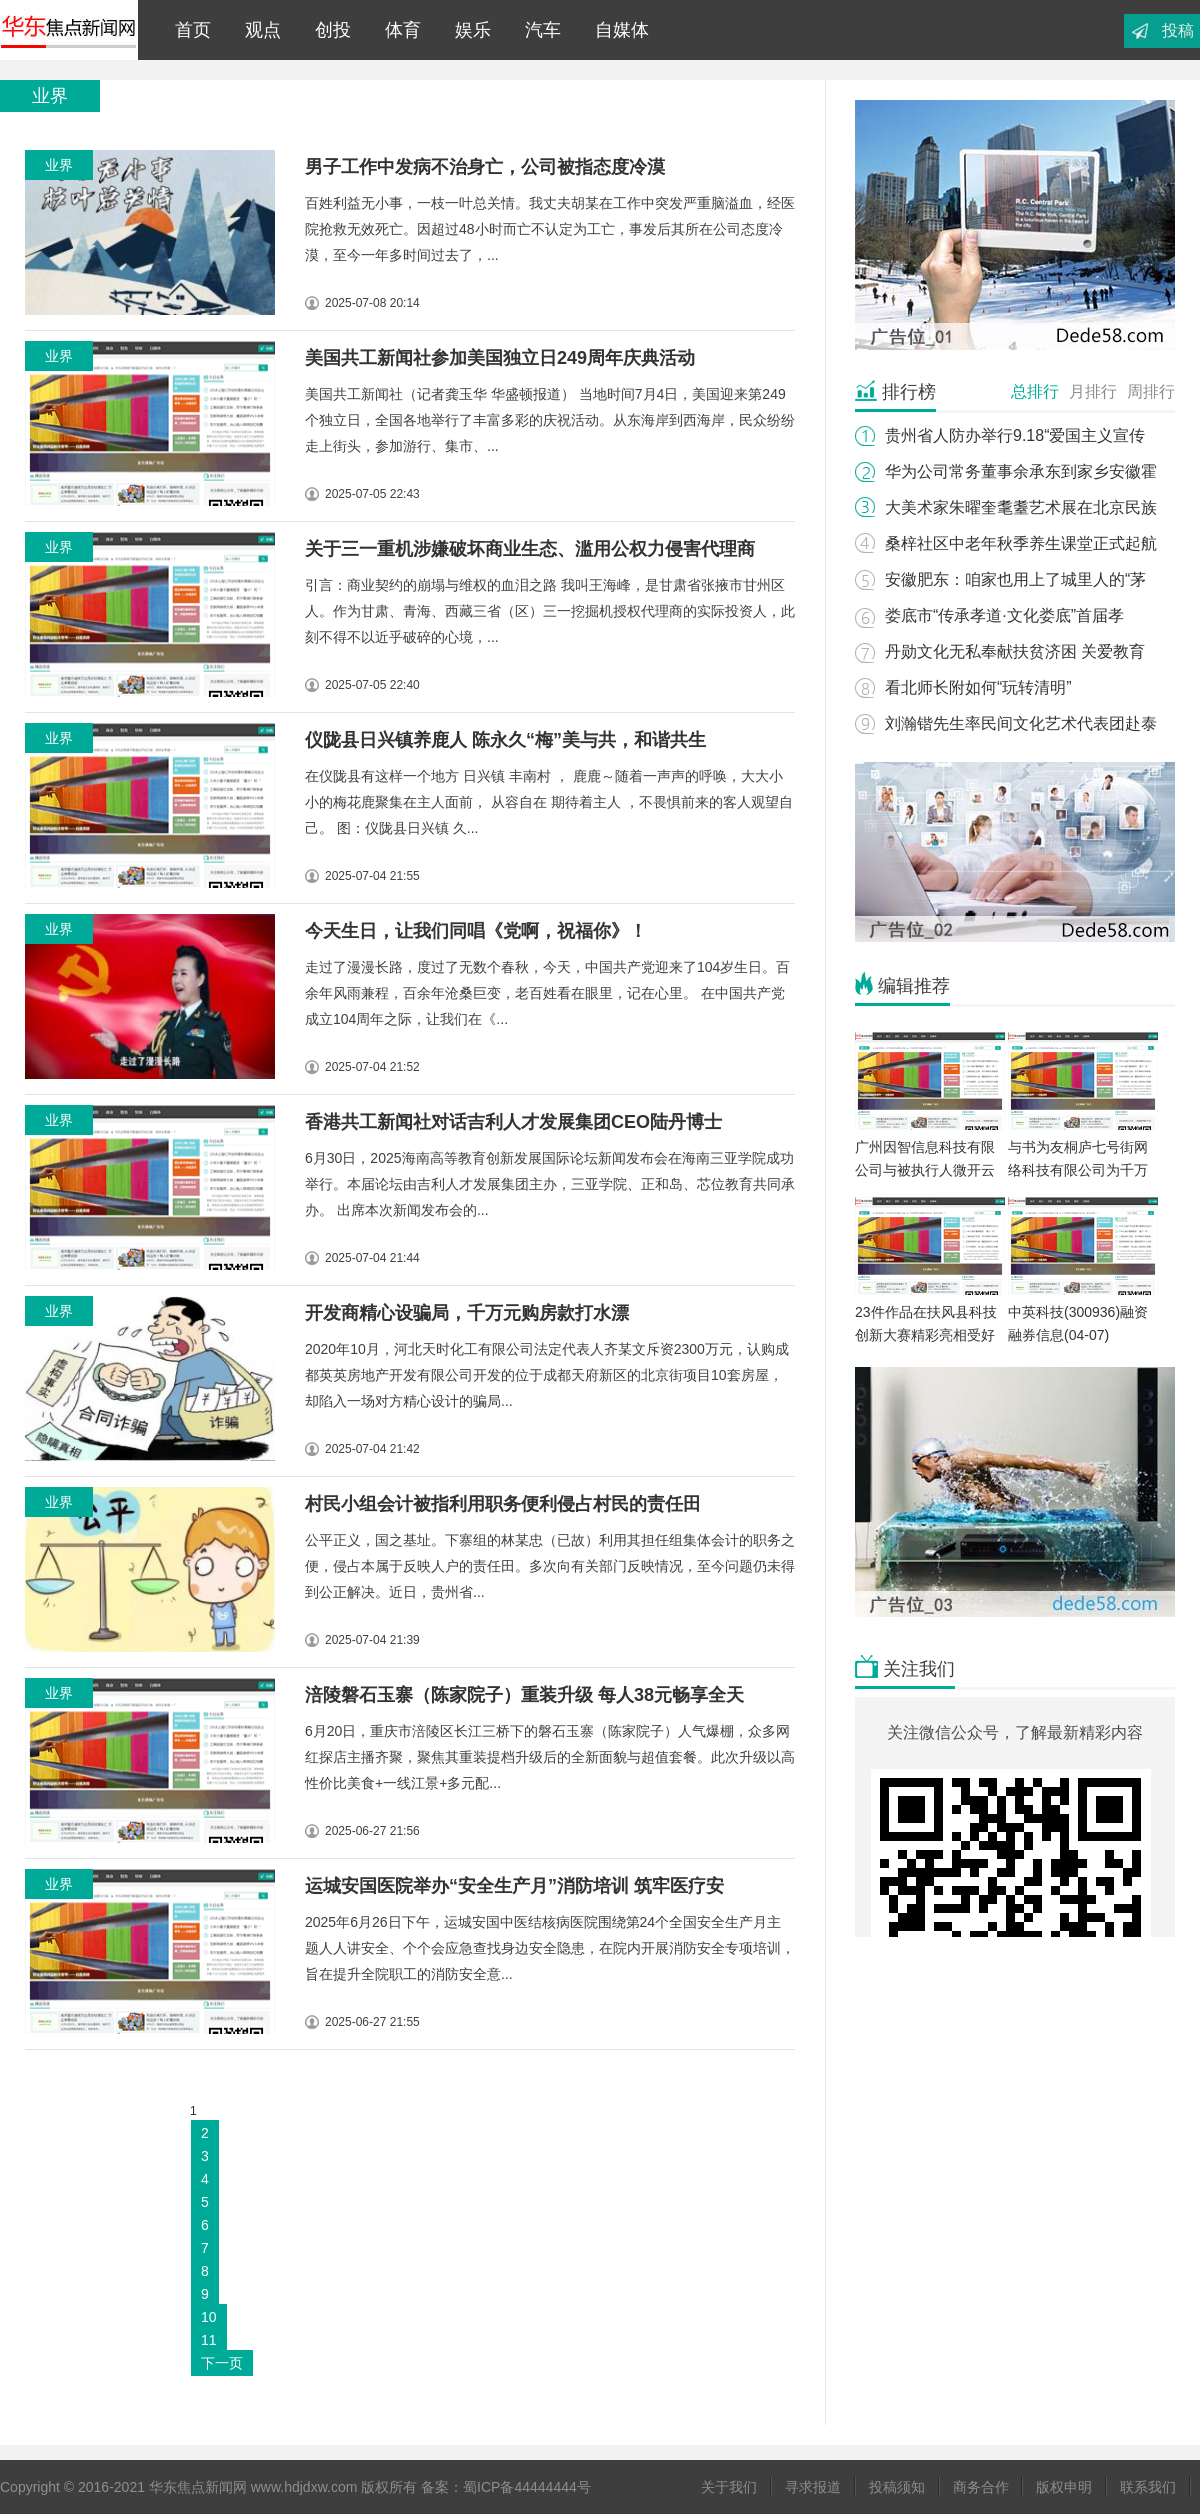 This screenshot has height=2514, width=1200. I want to click on 桑梓社区中老年秋季养生课堂正式起航, so click(1021, 543).